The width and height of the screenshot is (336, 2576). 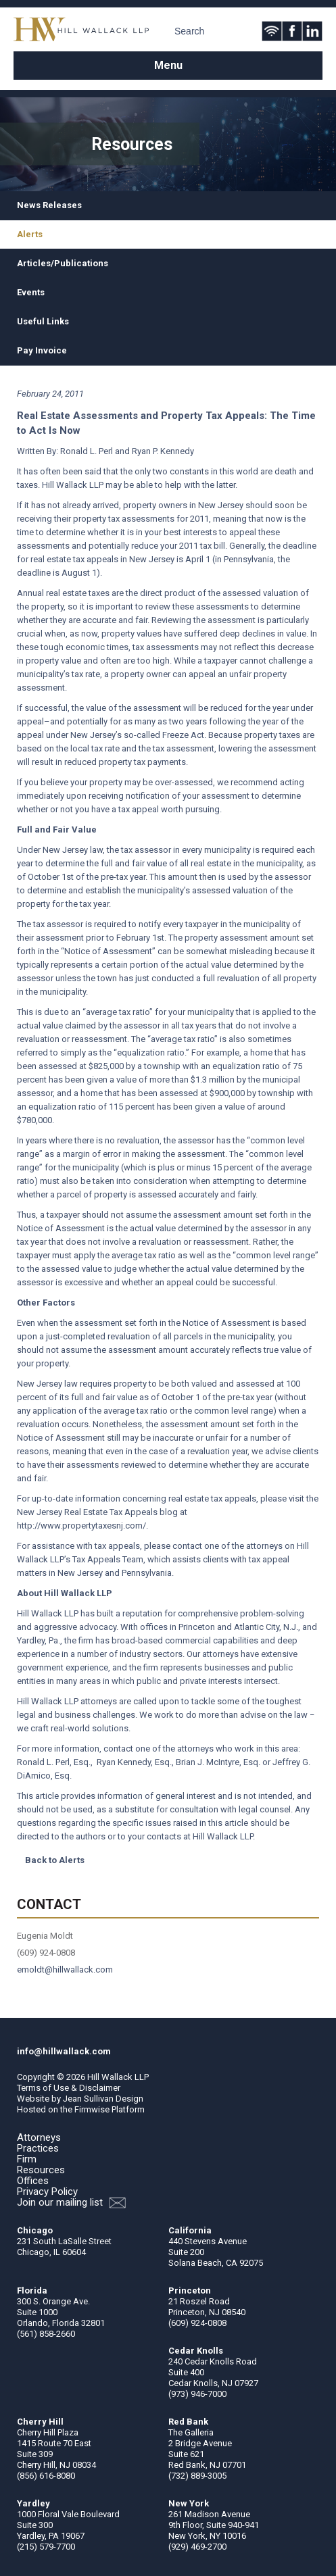 What do you see at coordinates (135, 1762) in the screenshot?
I see `Ryan Kennedy, Esq.,` at bounding box center [135, 1762].